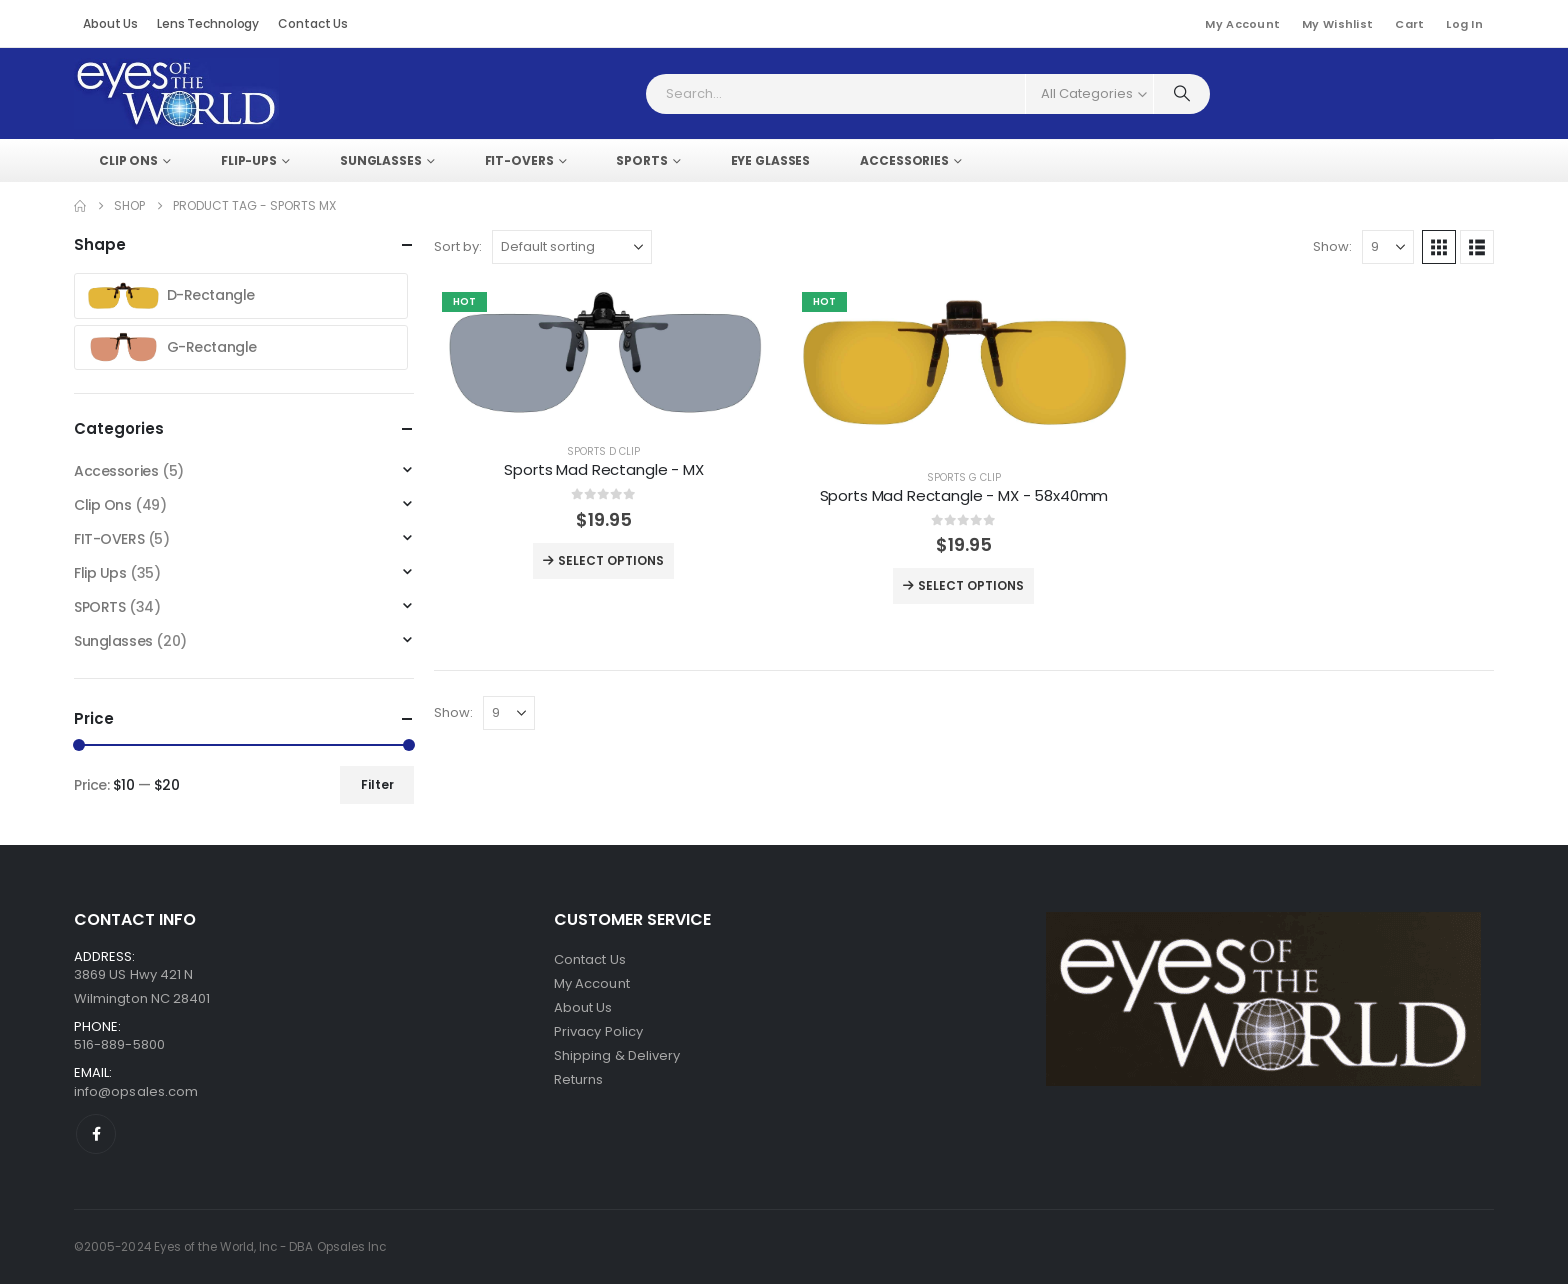  I want to click on info@opsales.com, so click(136, 1091).